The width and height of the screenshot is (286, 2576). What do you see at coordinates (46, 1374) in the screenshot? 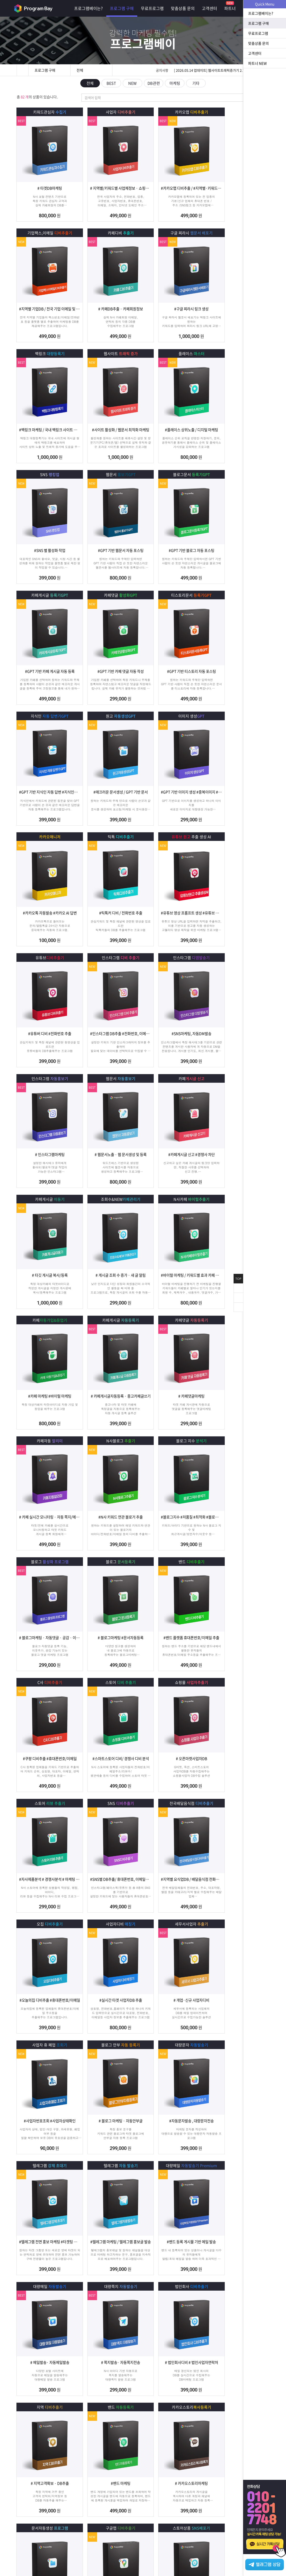
I see `전국배달음식점` at bounding box center [46, 1374].